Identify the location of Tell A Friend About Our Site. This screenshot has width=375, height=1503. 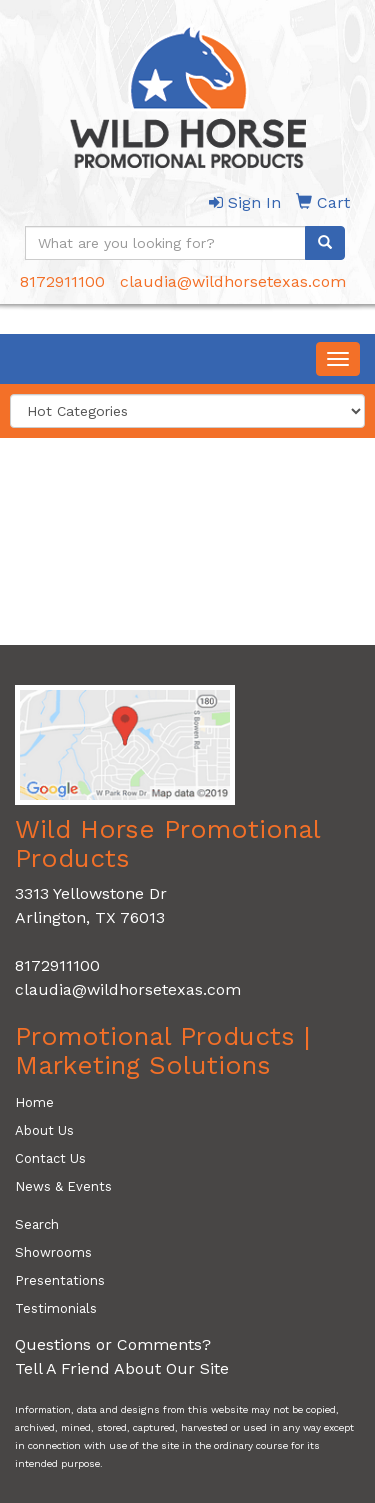
(122, 1368).